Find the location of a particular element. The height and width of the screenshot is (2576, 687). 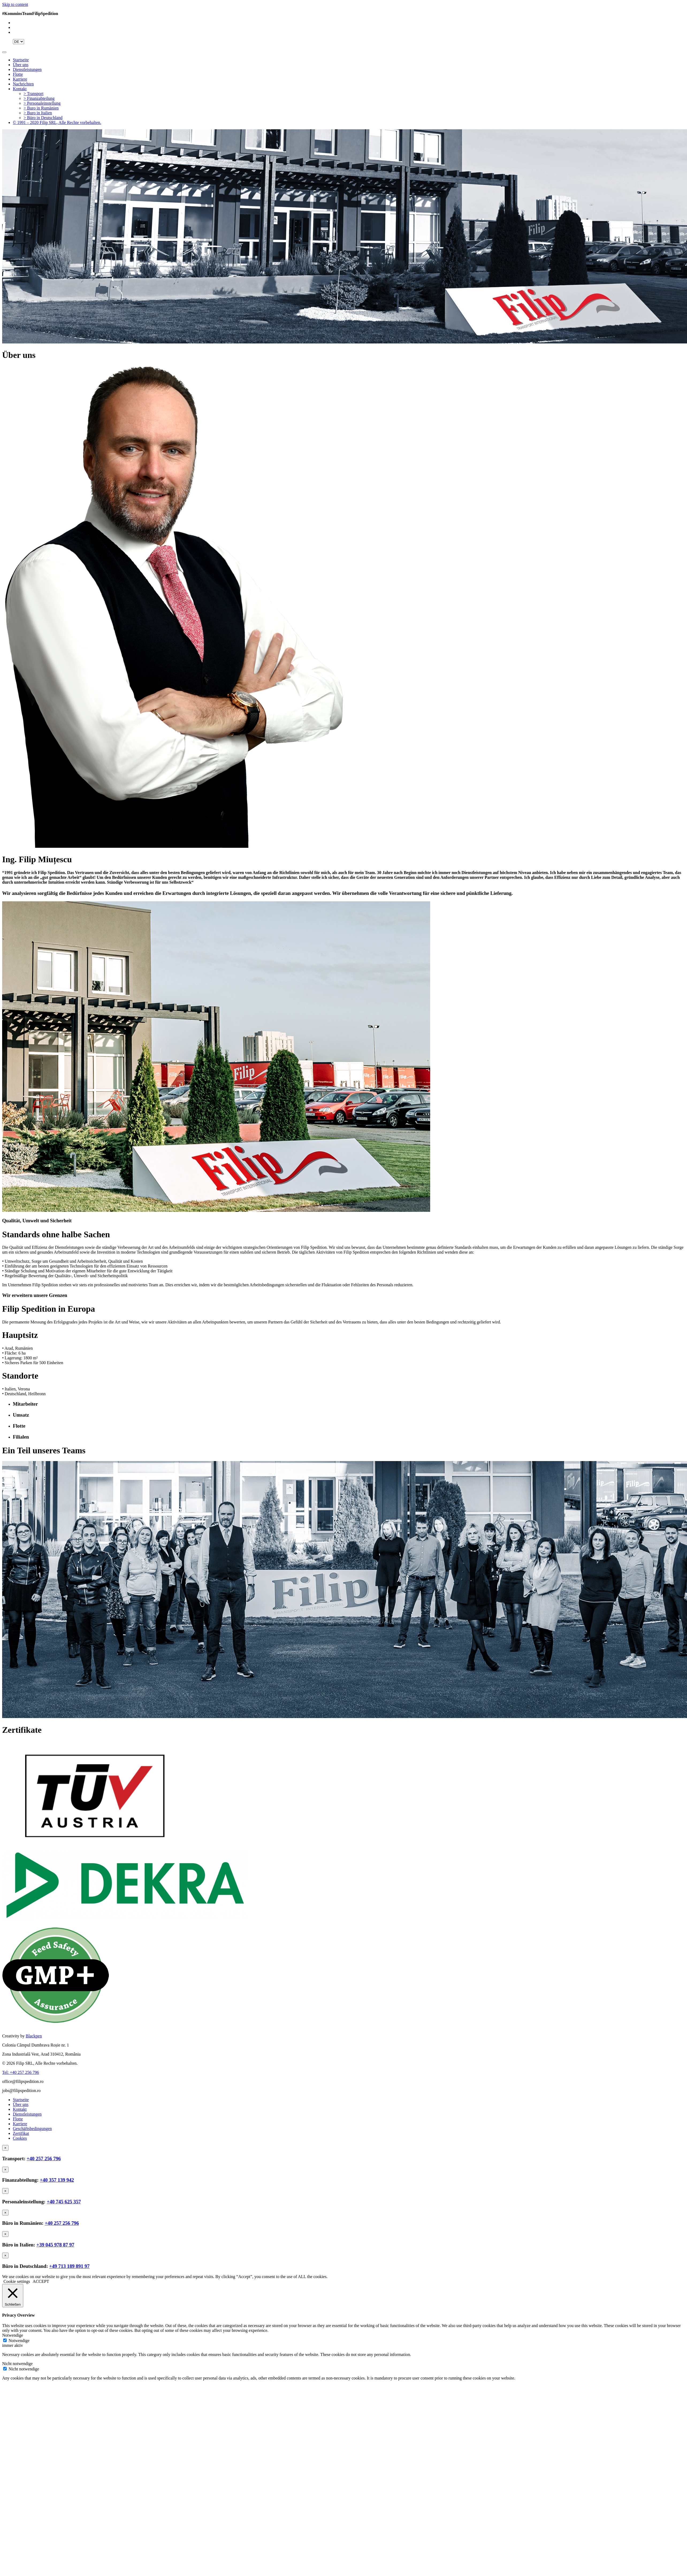

+49 713 189 891 97 is located at coordinates (69, 2266).